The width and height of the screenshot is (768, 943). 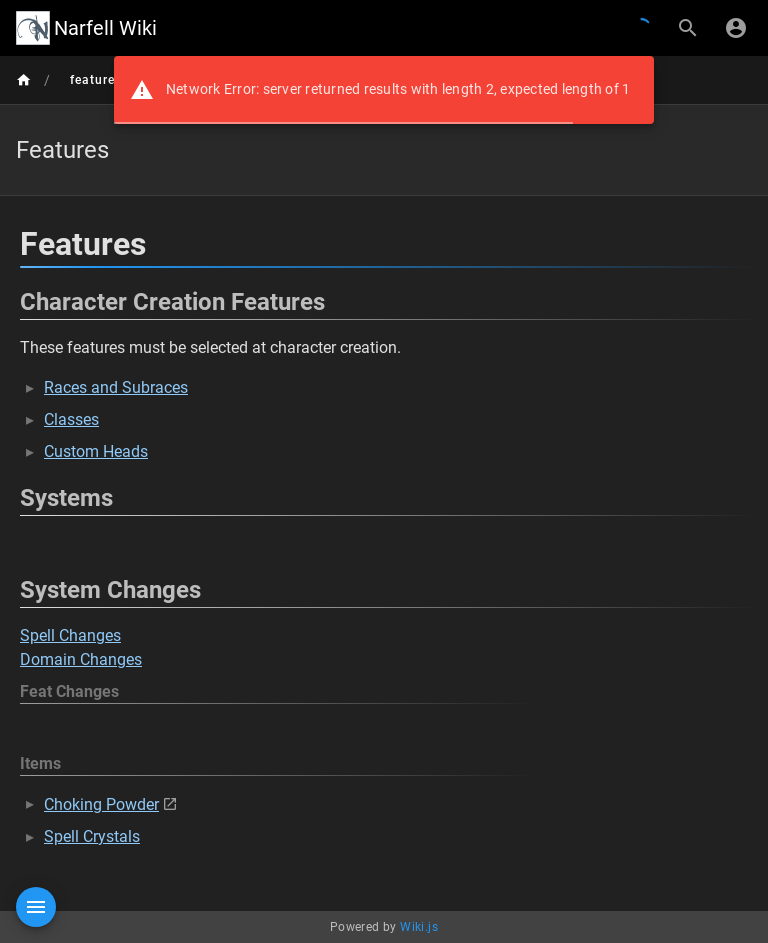 I want to click on Spell Crystals, so click(x=92, y=836).